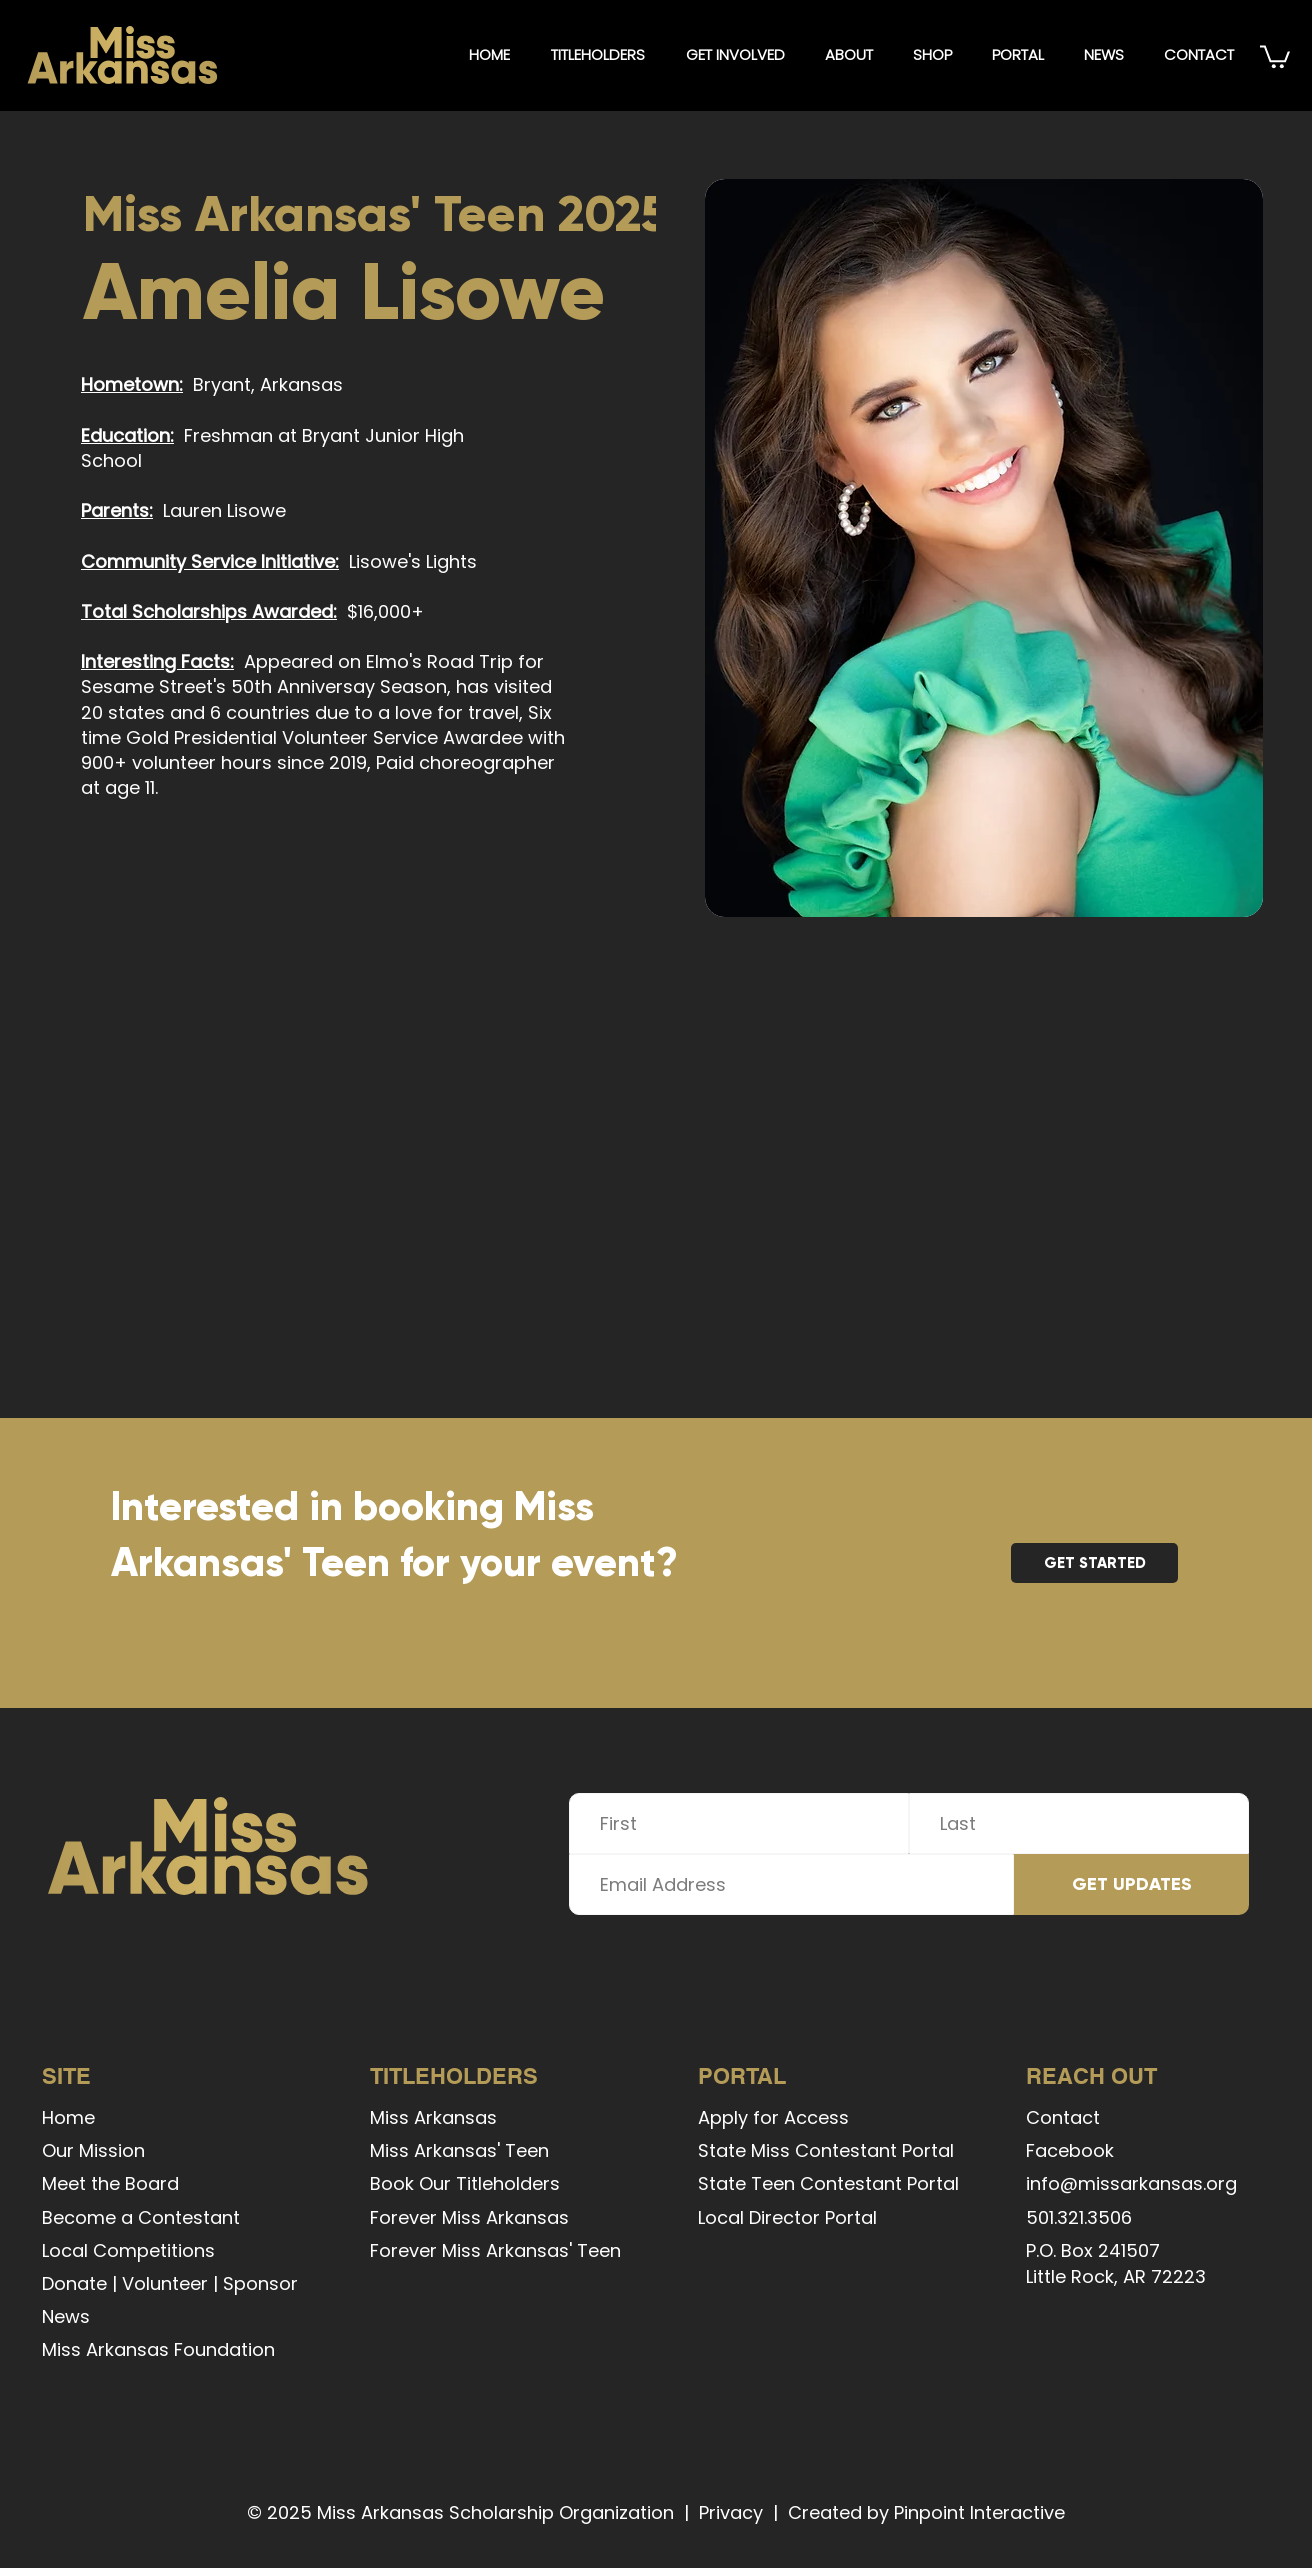  I want to click on Privacy, so click(731, 2512).